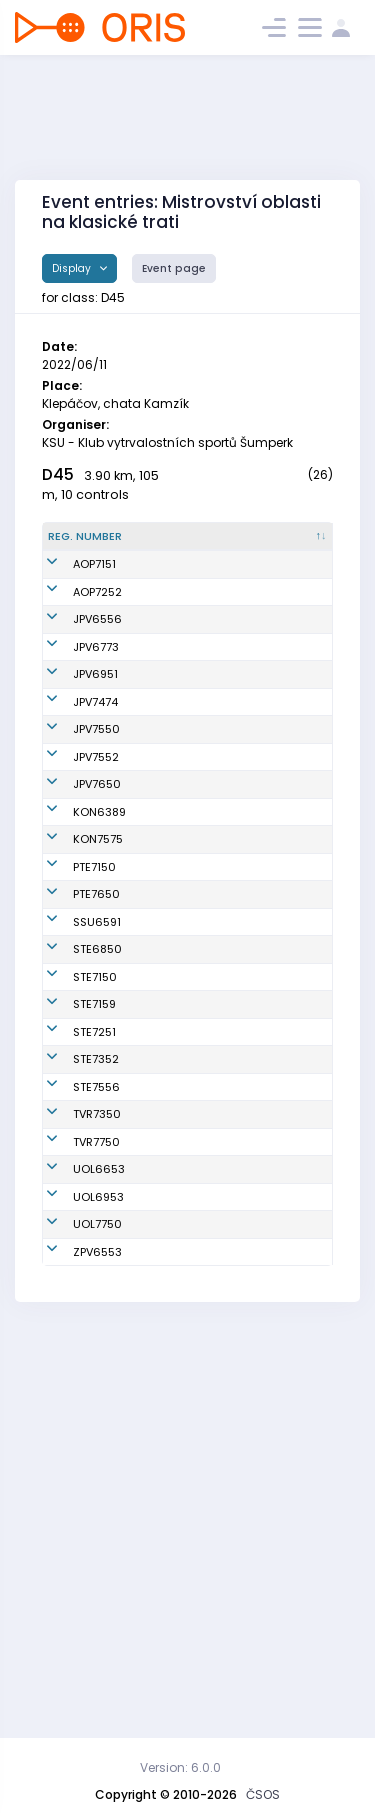 The width and height of the screenshot is (375, 1816). I want to click on UOL6653, so click(99, 1549).